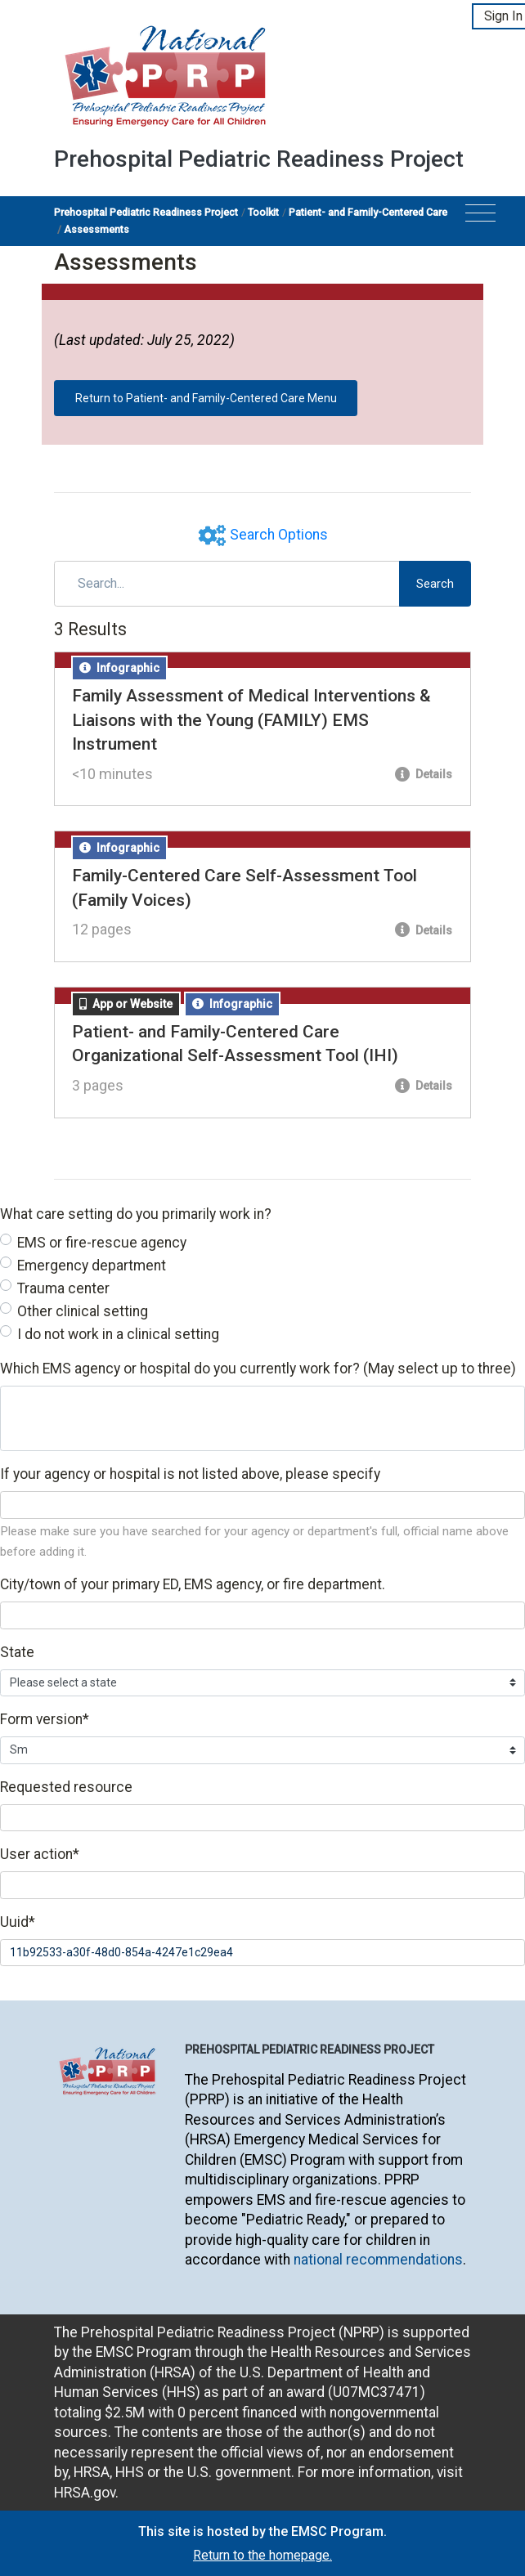 The image size is (525, 2576). What do you see at coordinates (146, 212) in the screenshot?
I see `Prehospital Pediatric Readiness Project` at bounding box center [146, 212].